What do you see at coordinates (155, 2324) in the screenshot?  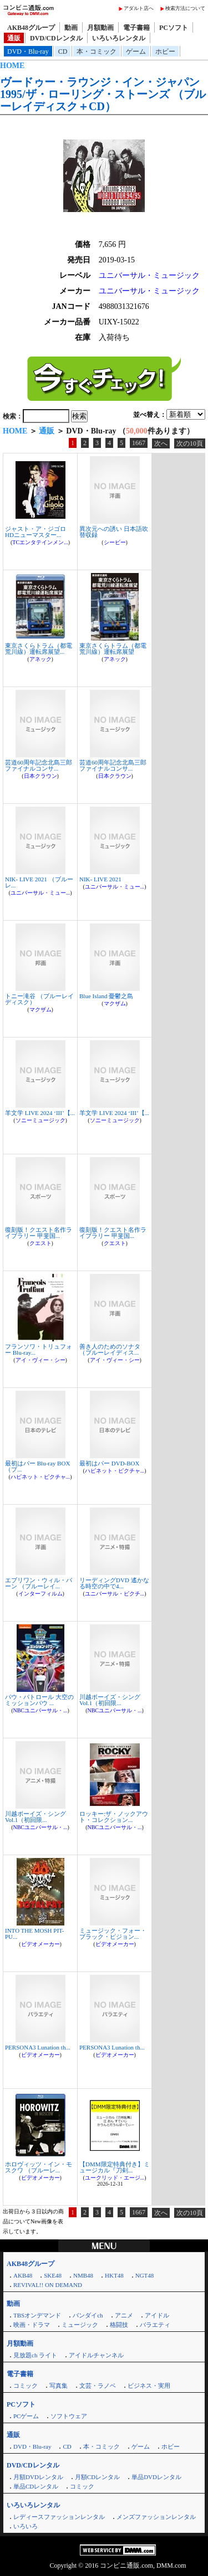 I see `バラエティ` at bounding box center [155, 2324].